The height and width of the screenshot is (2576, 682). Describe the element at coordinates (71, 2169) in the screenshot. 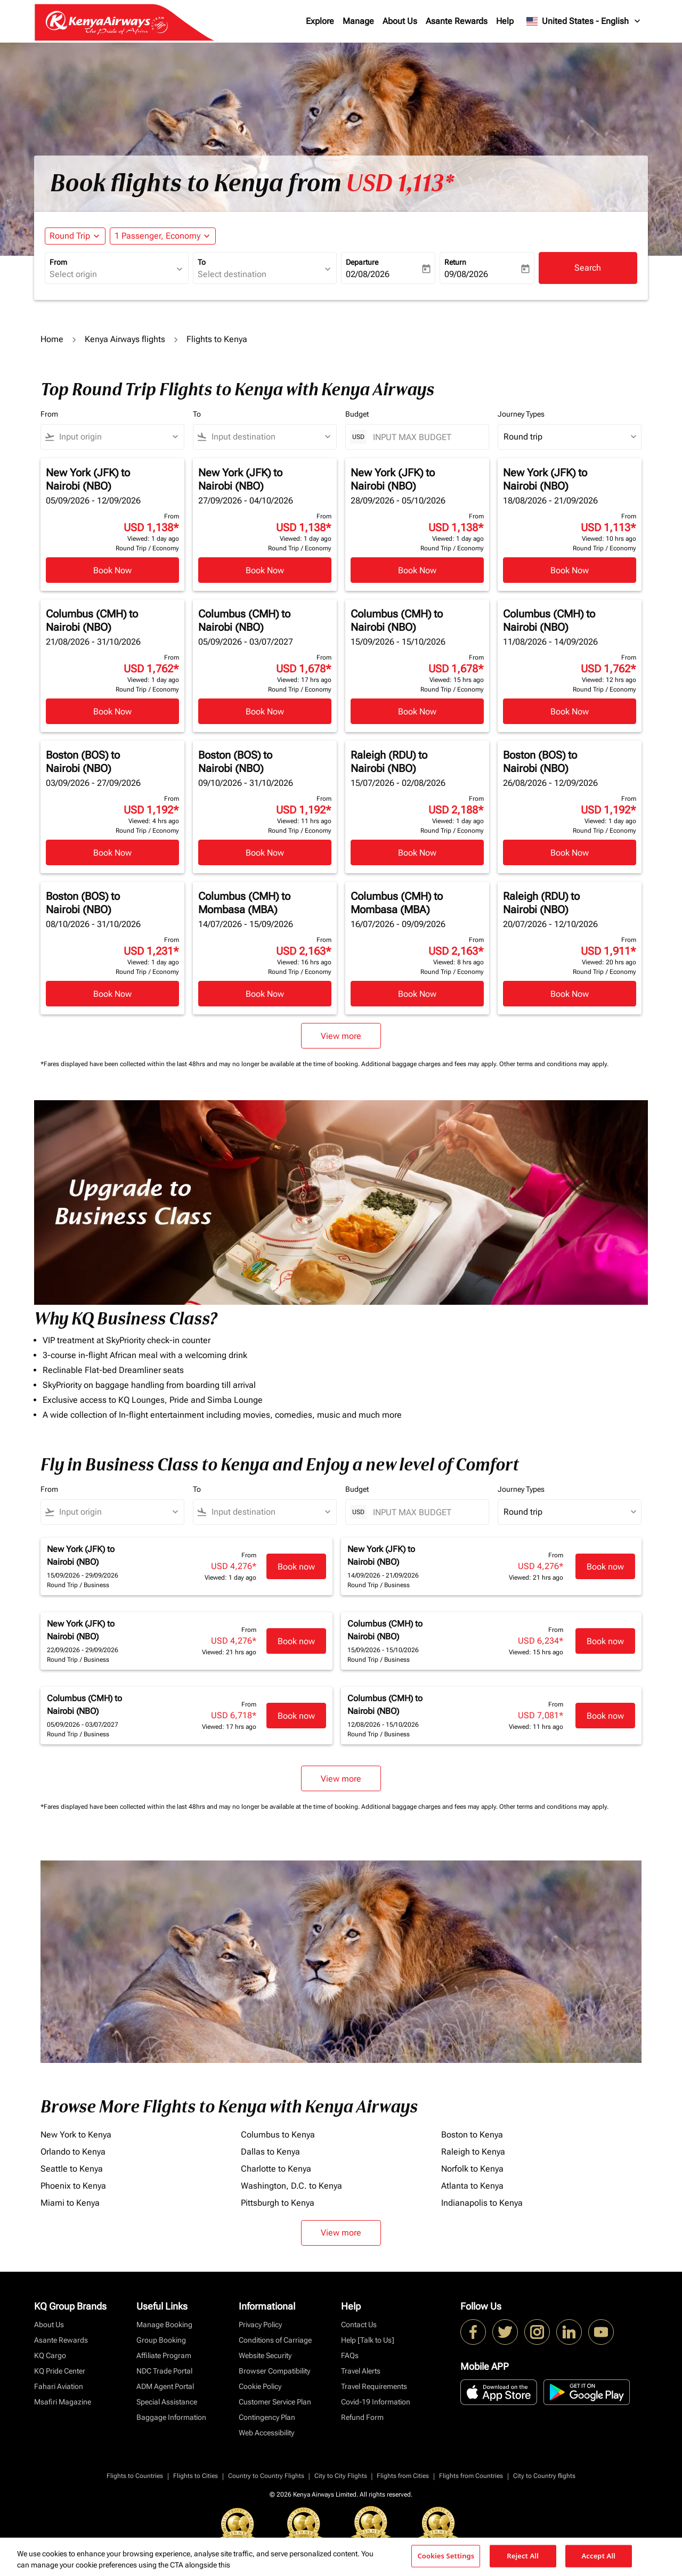

I see `Seattle to Kenya` at that location.